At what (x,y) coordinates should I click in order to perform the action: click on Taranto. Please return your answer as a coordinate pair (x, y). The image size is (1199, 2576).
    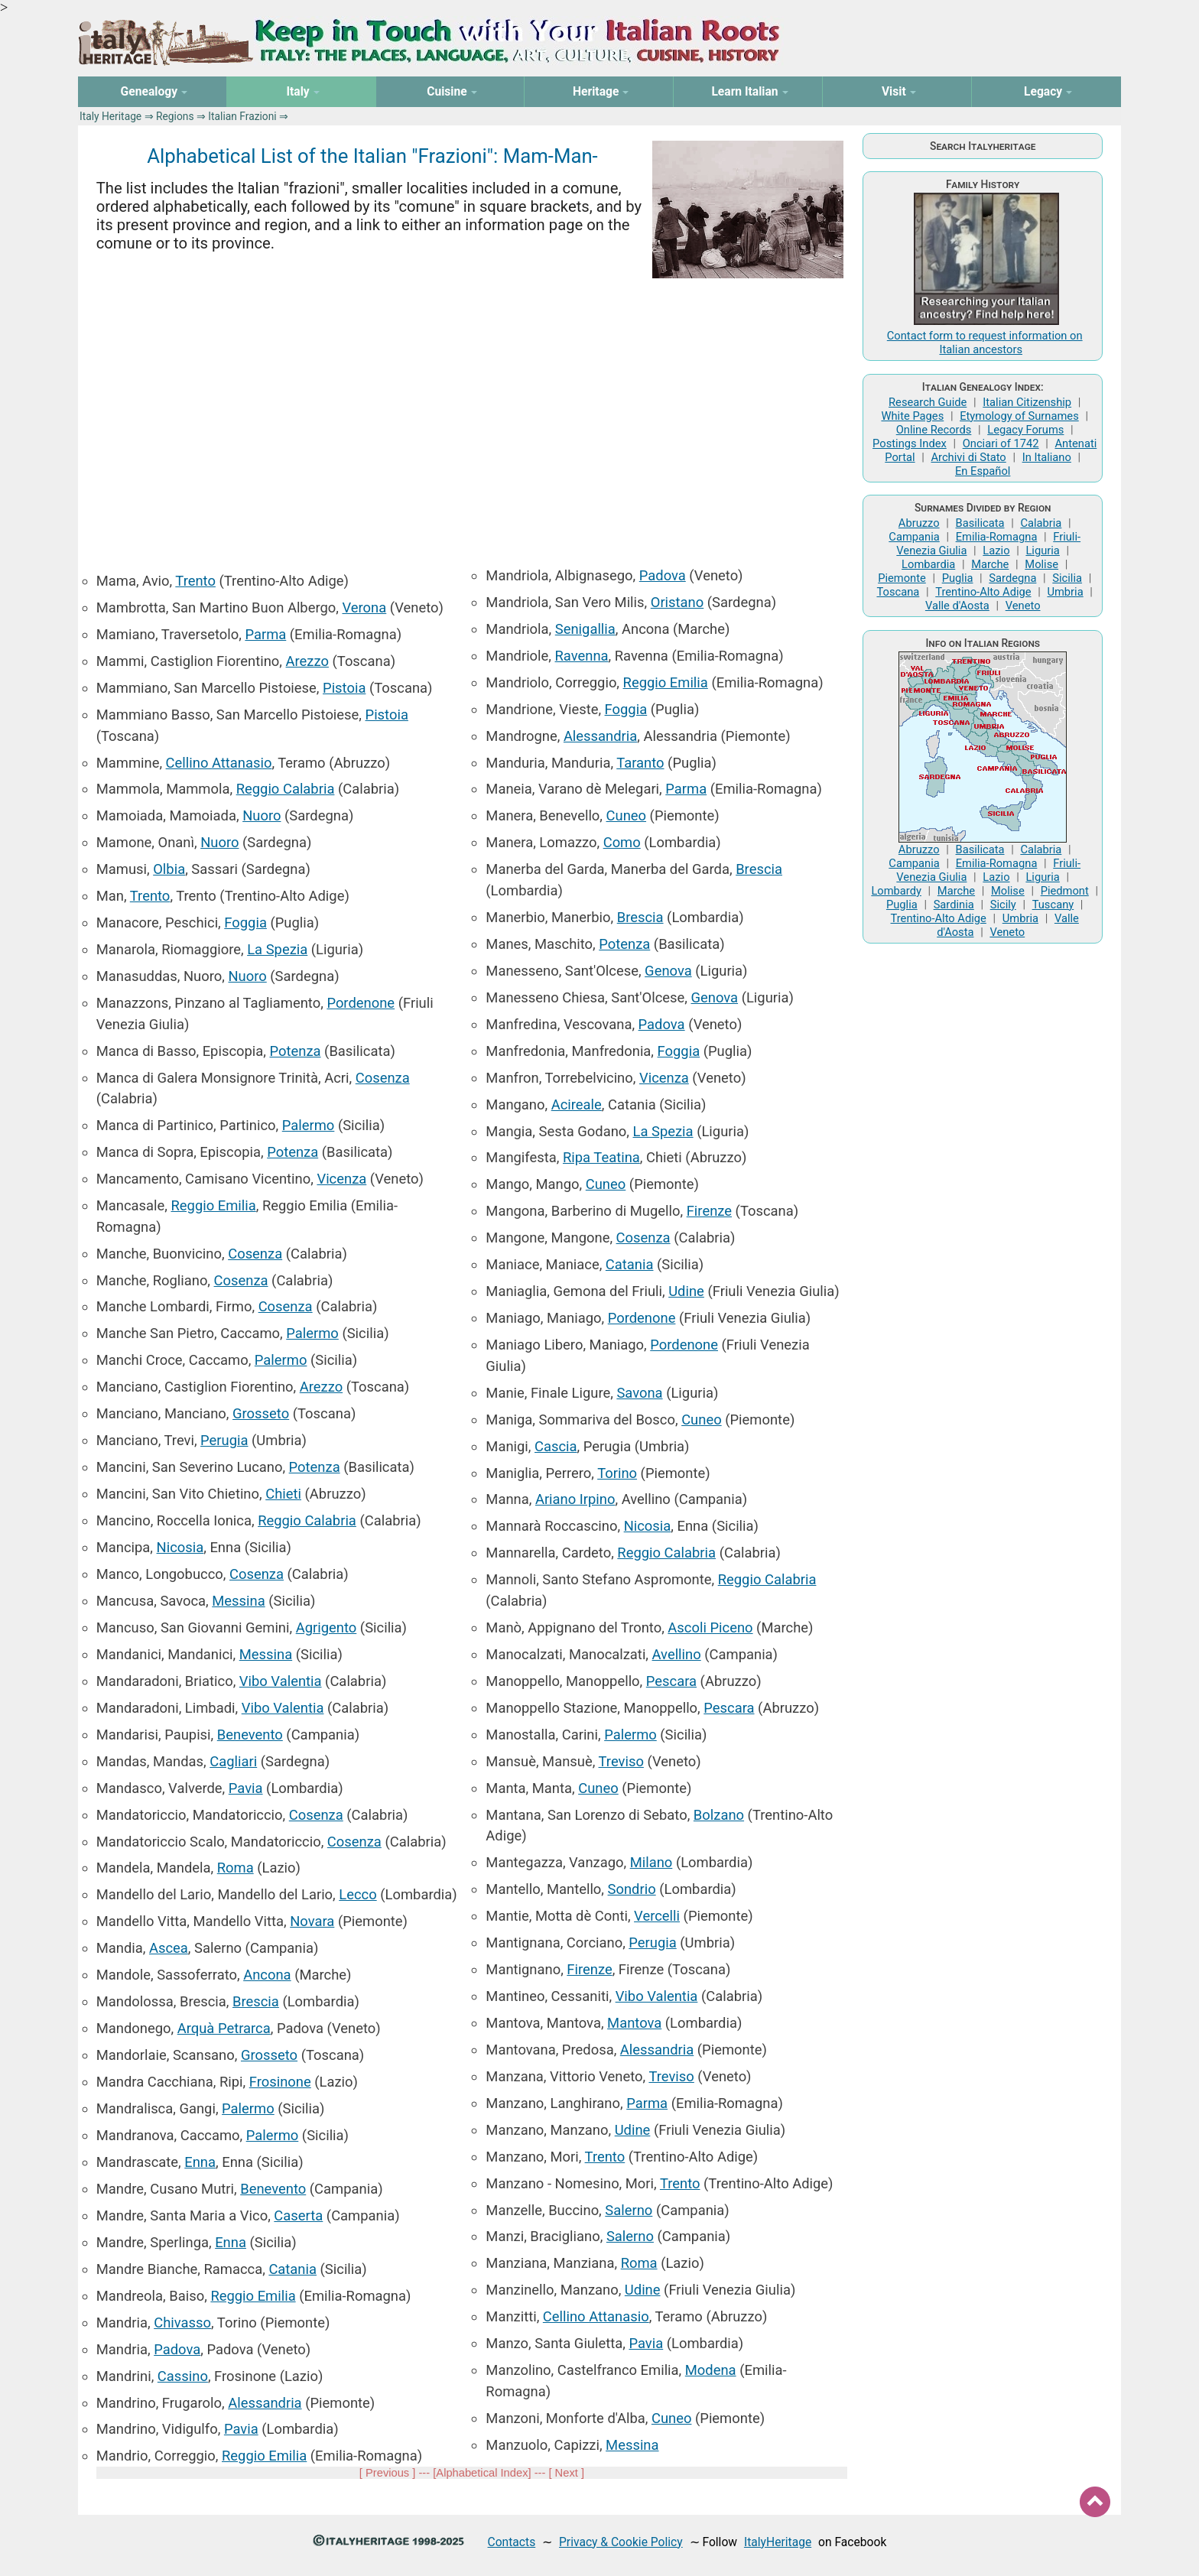
    Looking at the image, I should click on (640, 763).